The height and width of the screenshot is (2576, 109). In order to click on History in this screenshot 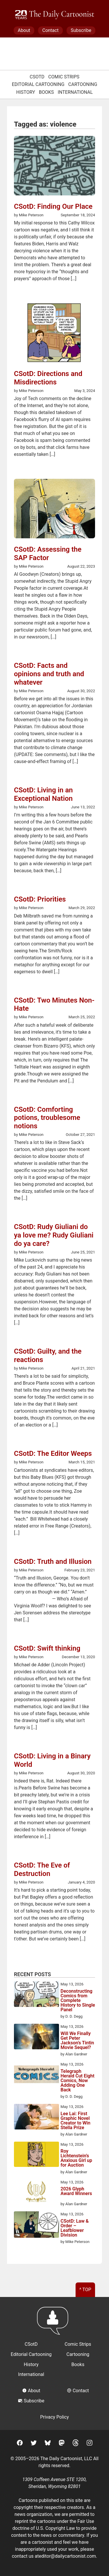, I will do `click(25, 92)`.